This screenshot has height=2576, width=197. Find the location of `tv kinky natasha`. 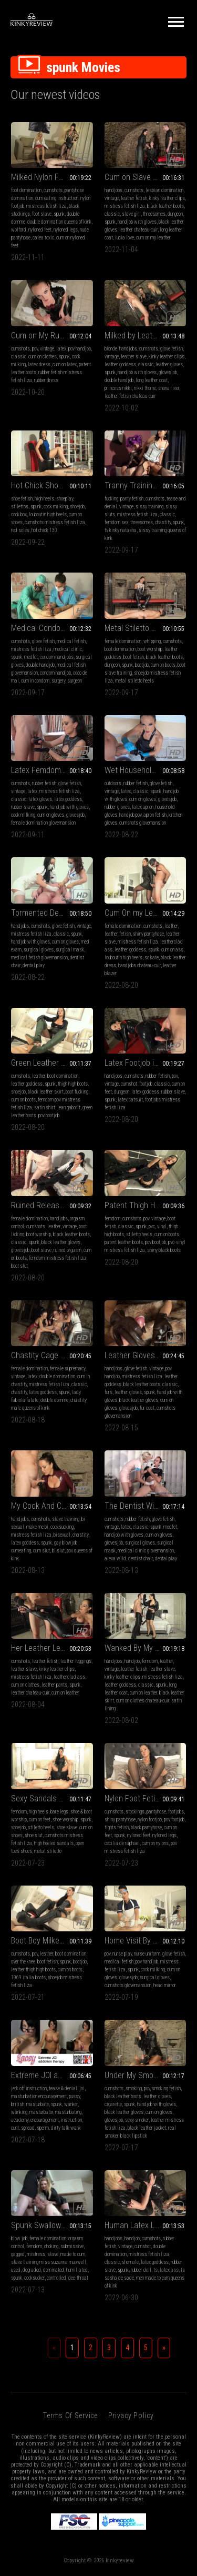

tv kinky natasha is located at coordinates (121, 530).